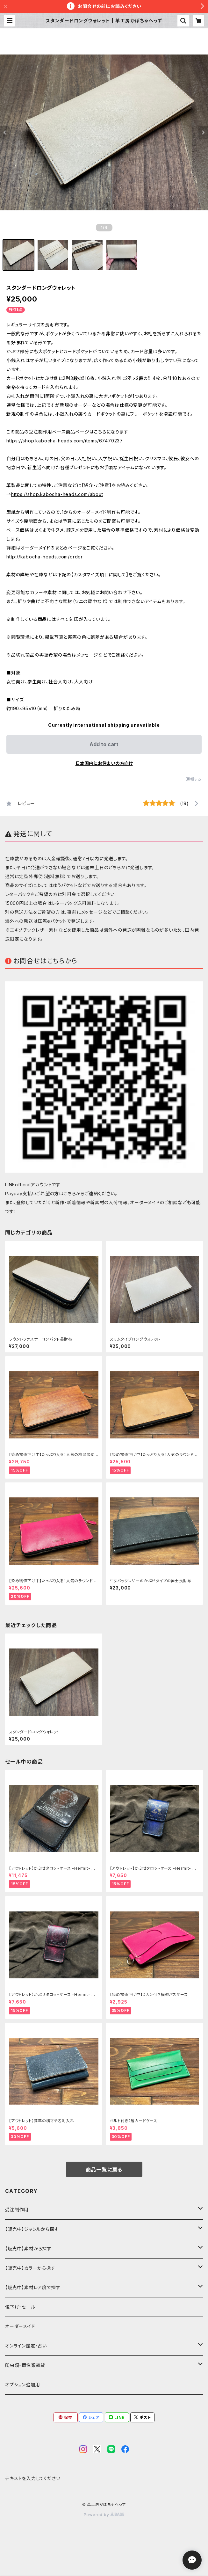  What do you see at coordinates (104, 2169) in the screenshot?
I see `商品一覧に戻る` at bounding box center [104, 2169].